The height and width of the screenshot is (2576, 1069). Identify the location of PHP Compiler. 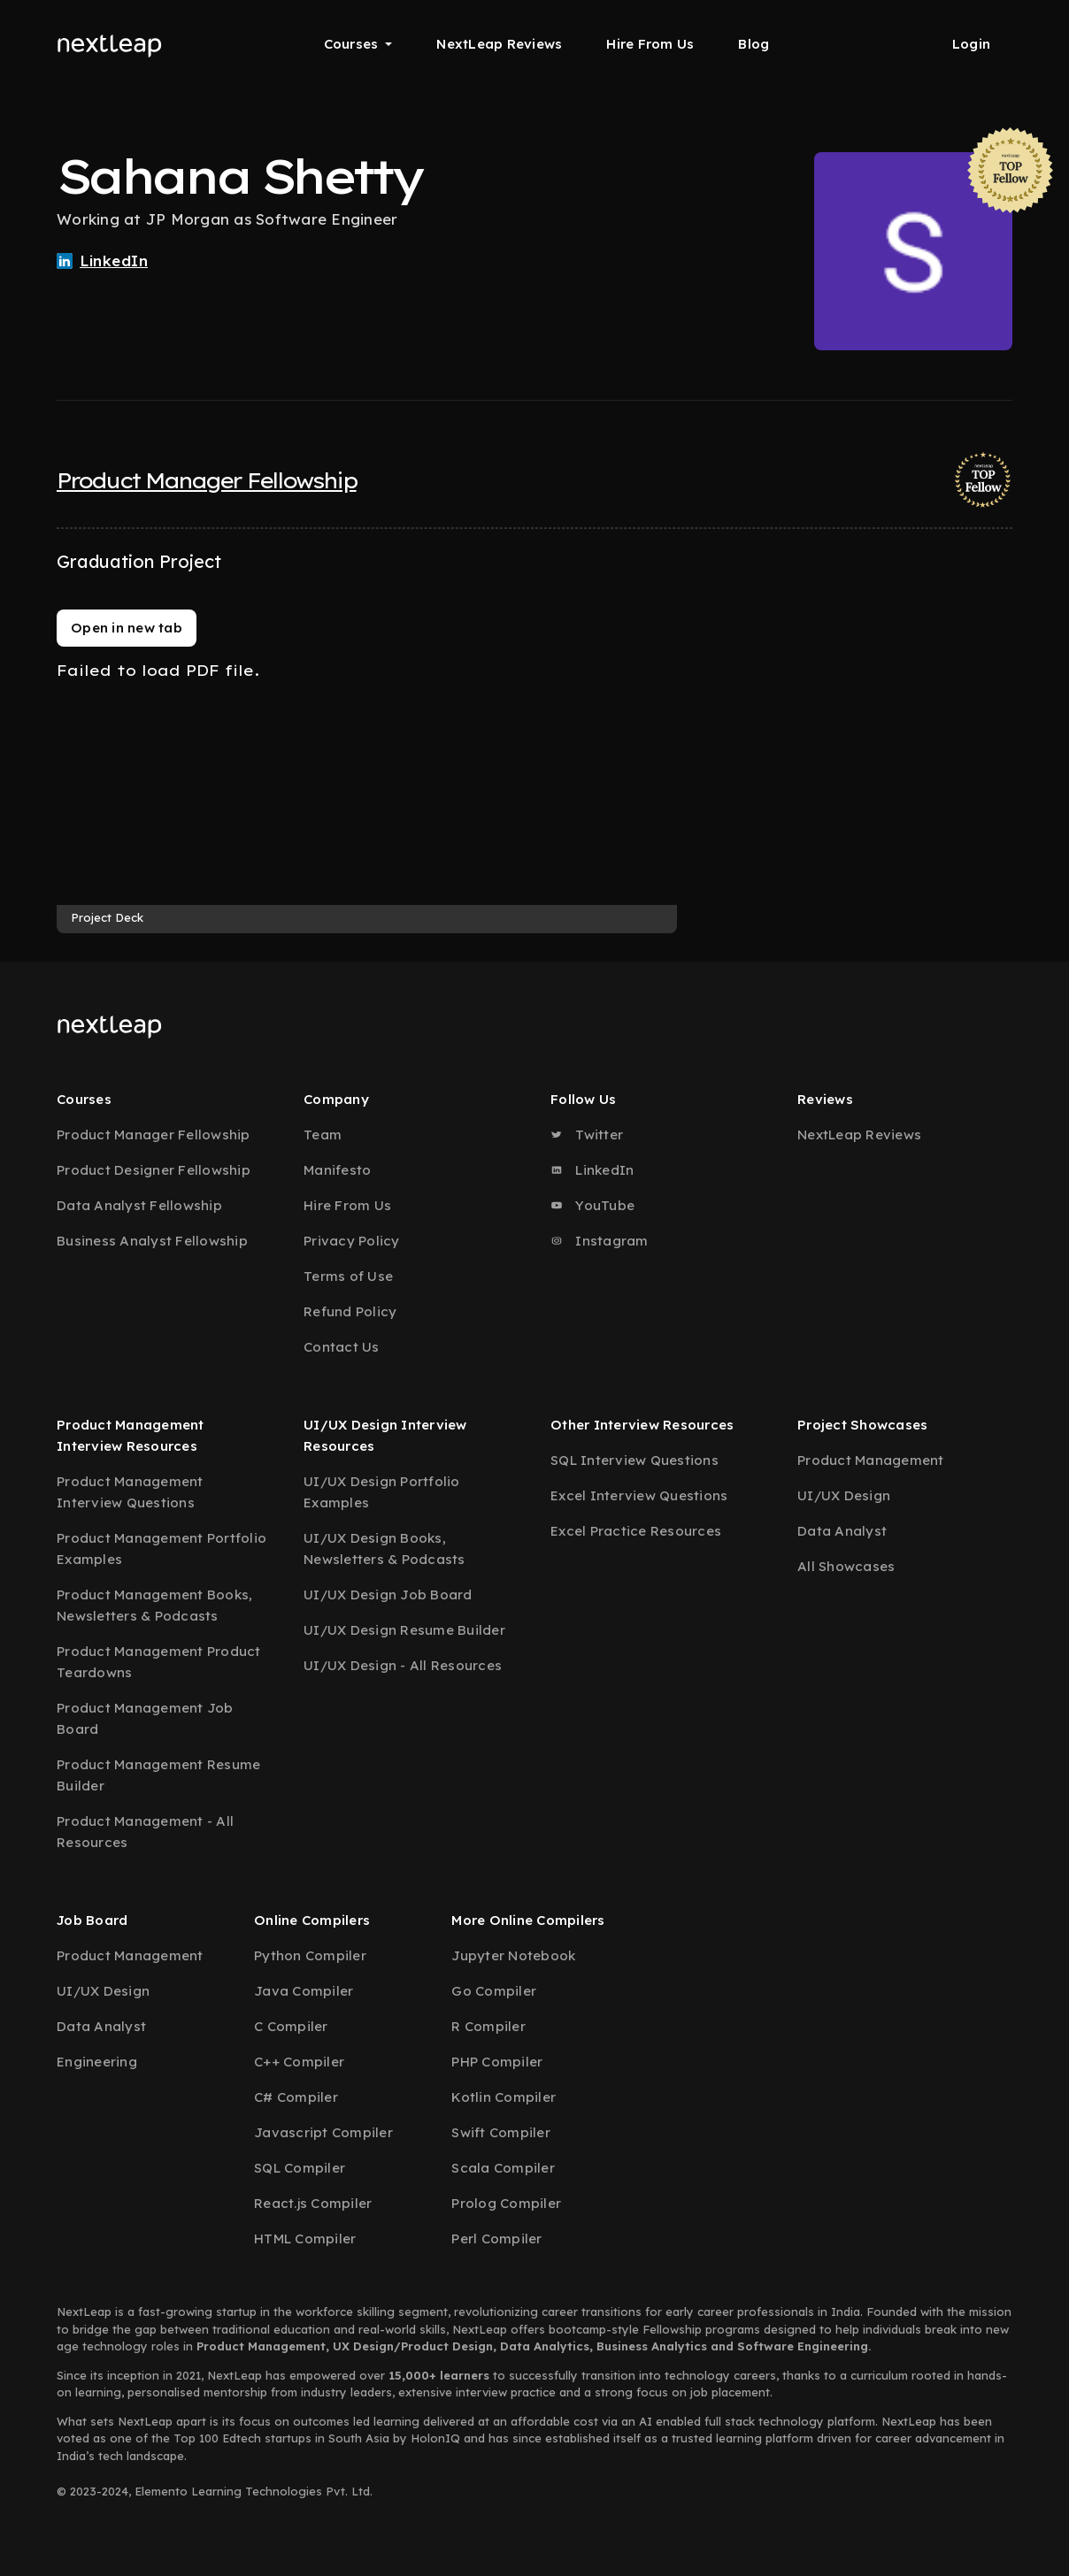
(496, 2061).